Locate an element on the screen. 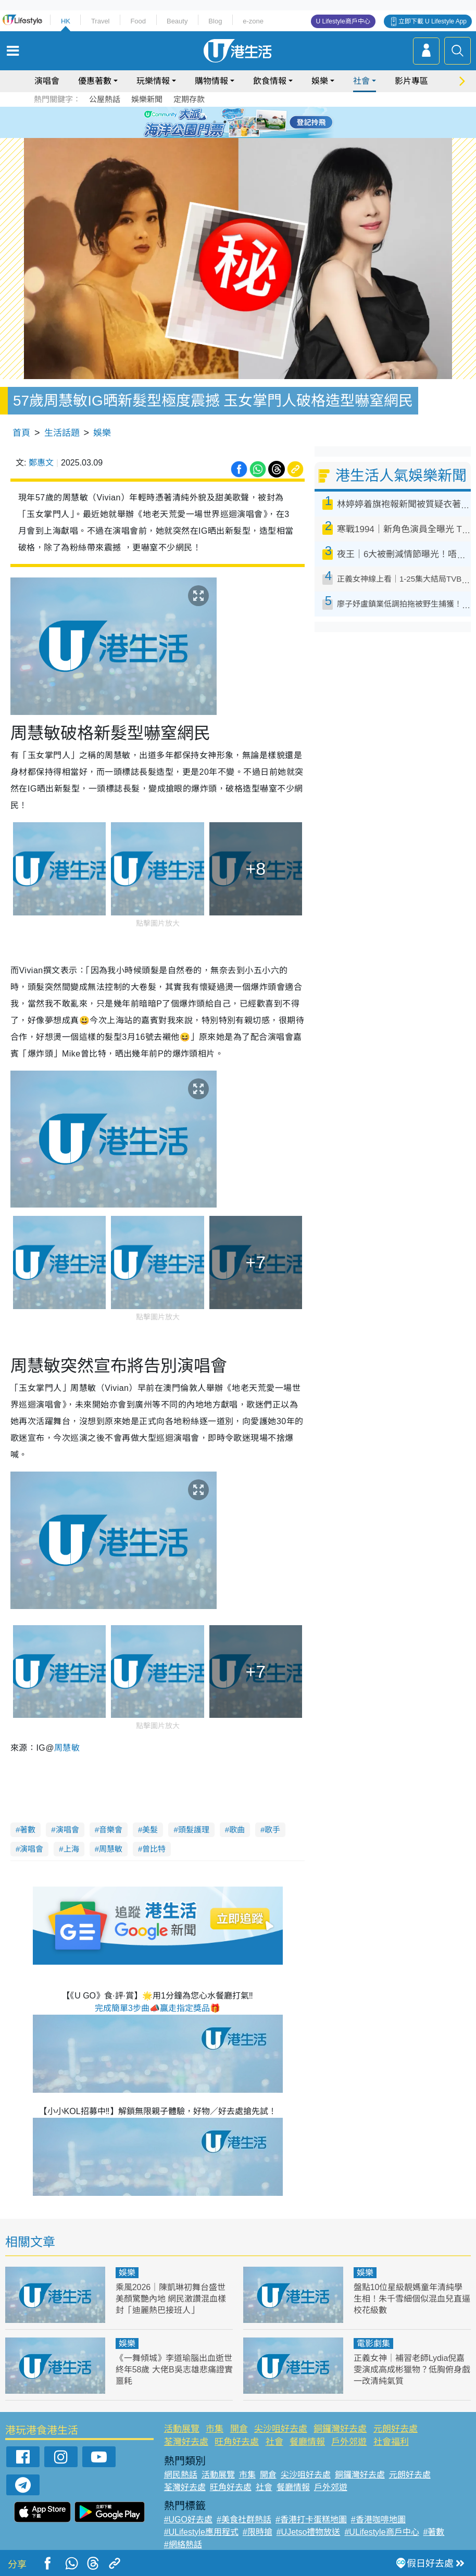 This screenshot has height=2576, width=476. 尖沙咀好去處 is located at coordinates (280, 2429).